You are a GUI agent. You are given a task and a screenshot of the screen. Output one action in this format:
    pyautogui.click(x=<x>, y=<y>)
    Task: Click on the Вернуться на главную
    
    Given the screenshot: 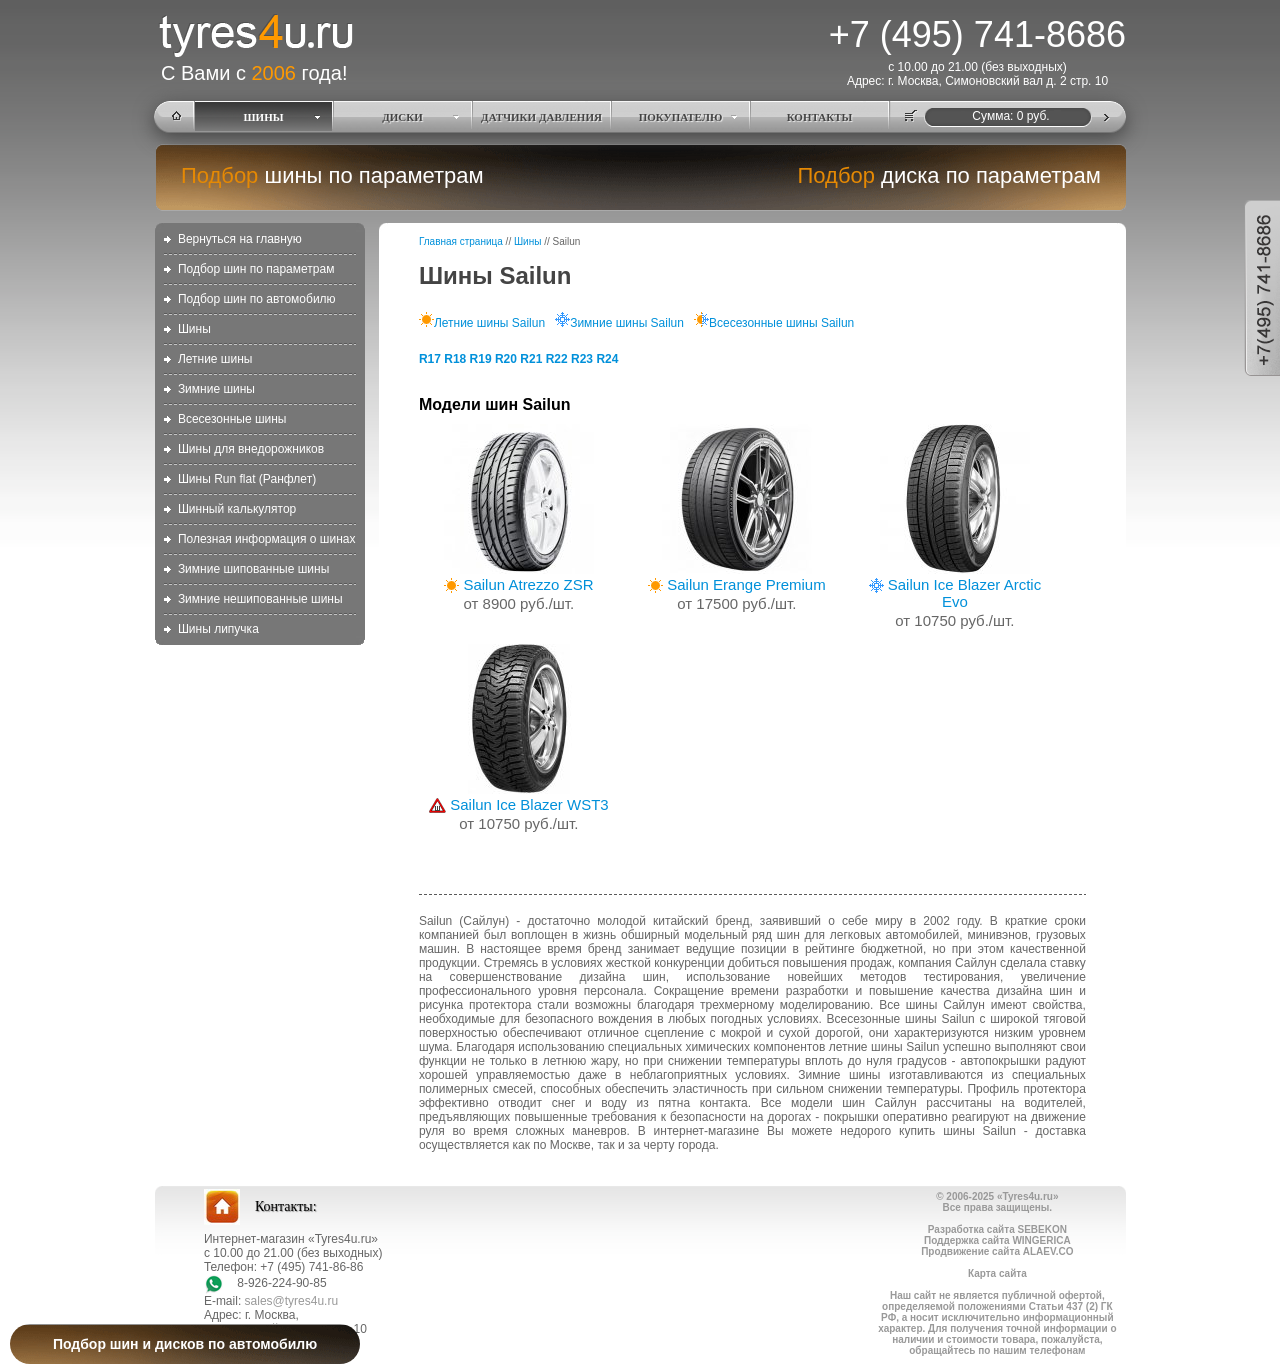 What is the action you would take?
    pyautogui.click(x=240, y=239)
    